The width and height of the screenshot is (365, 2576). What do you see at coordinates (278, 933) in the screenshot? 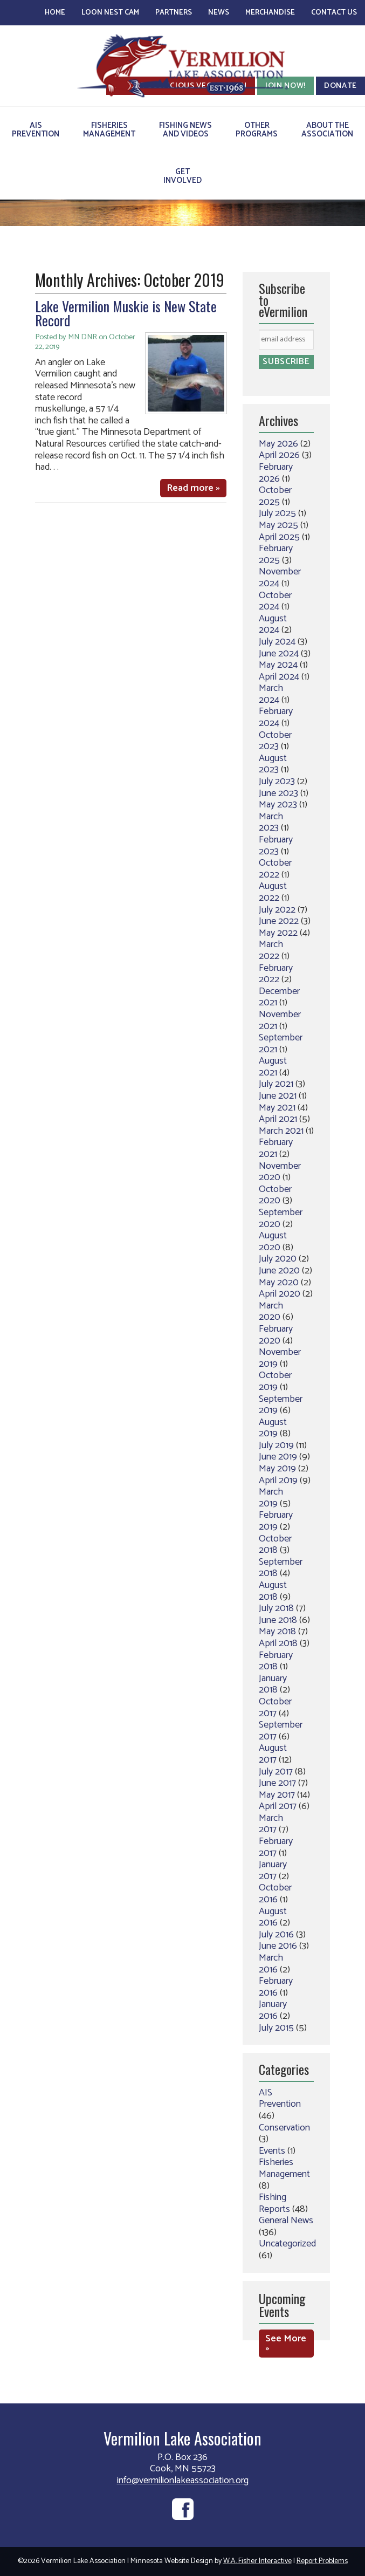
I see `May 2022` at bounding box center [278, 933].